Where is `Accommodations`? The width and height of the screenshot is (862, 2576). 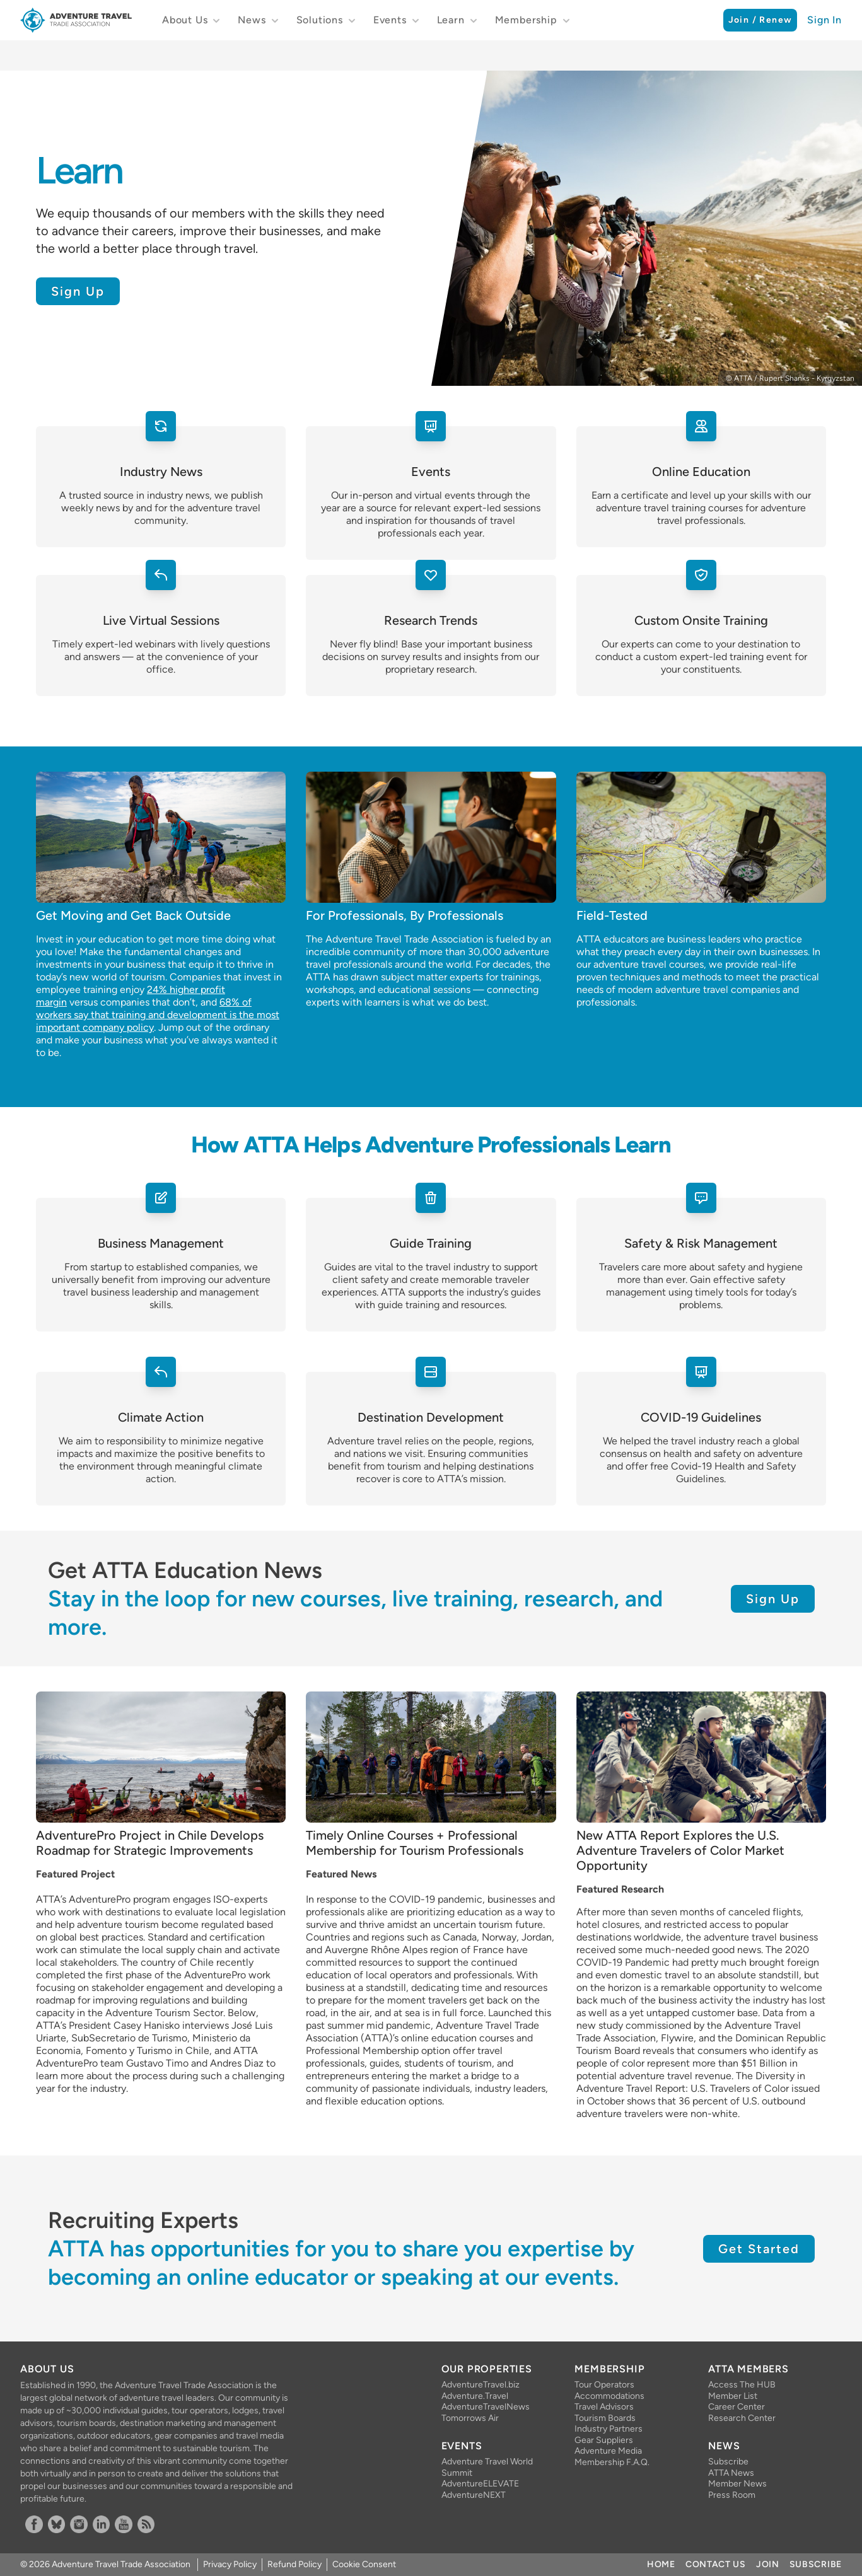
Accommodations is located at coordinates (609, 2396).